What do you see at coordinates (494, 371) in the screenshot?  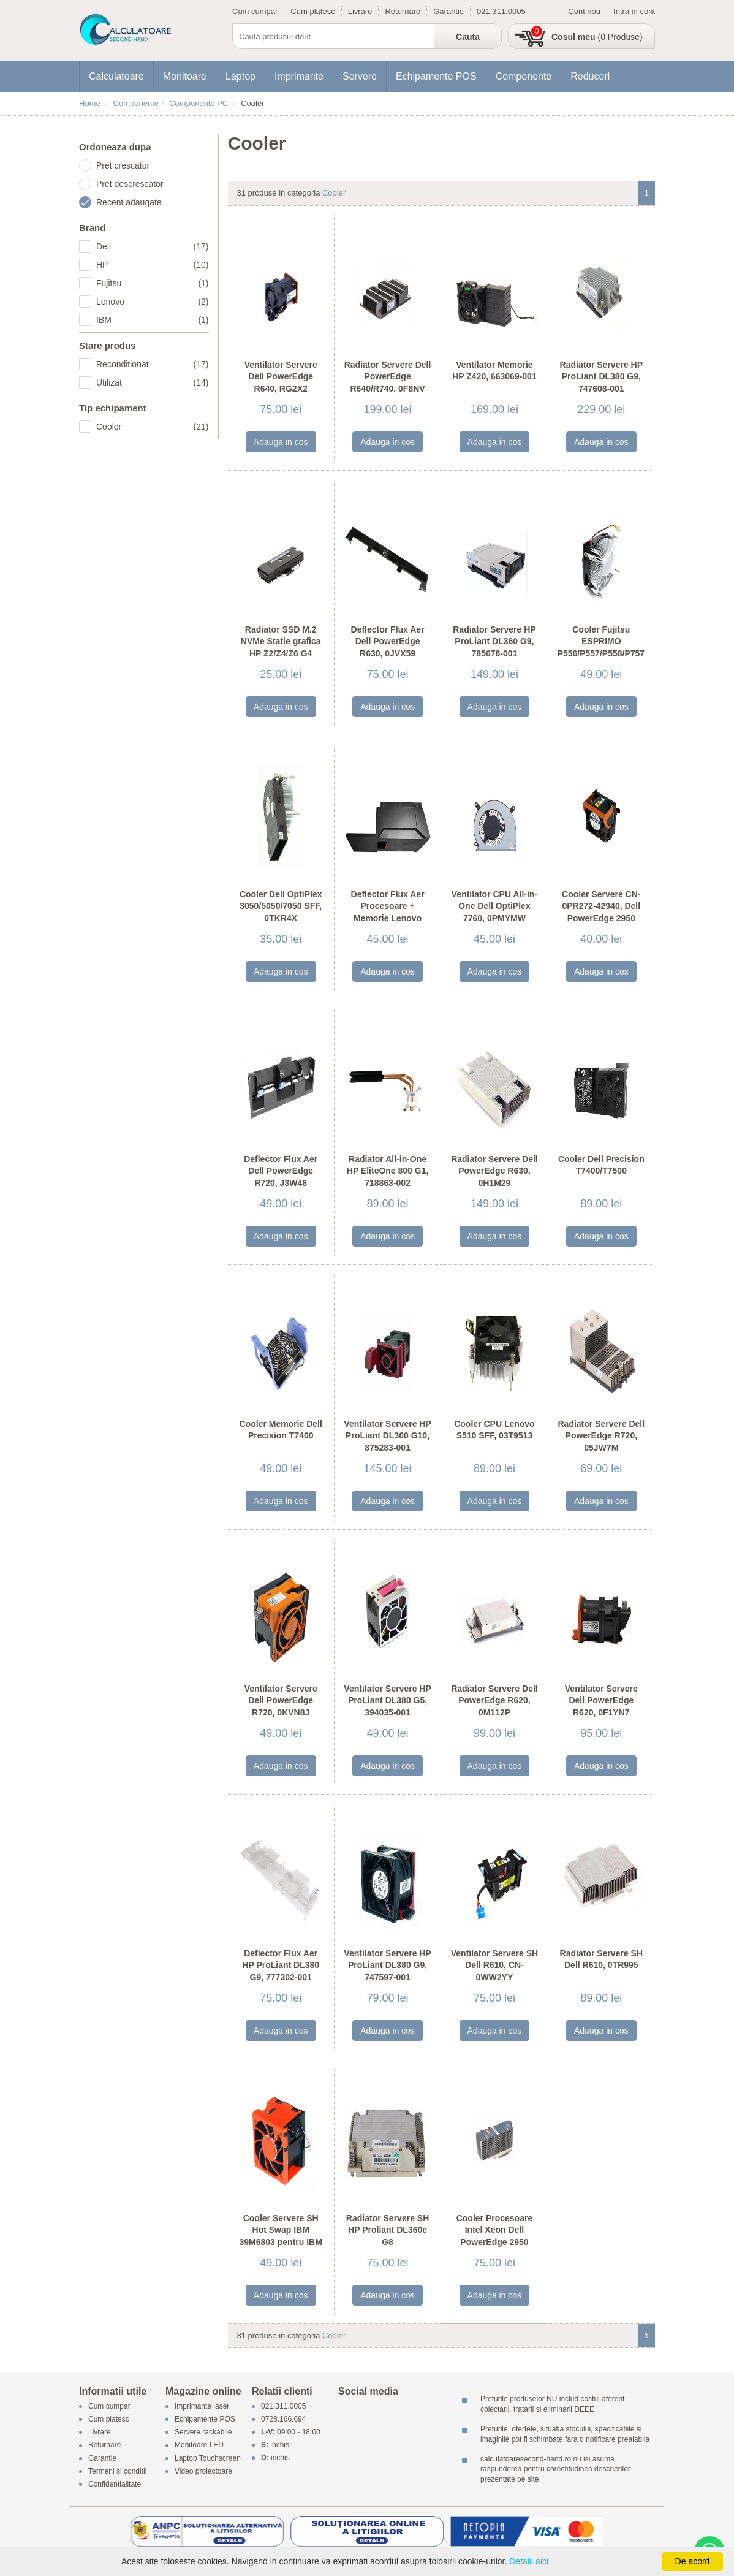 I see `Ventilator Memorie HP Z420, 663069-001` at bounding box center [494, 371].